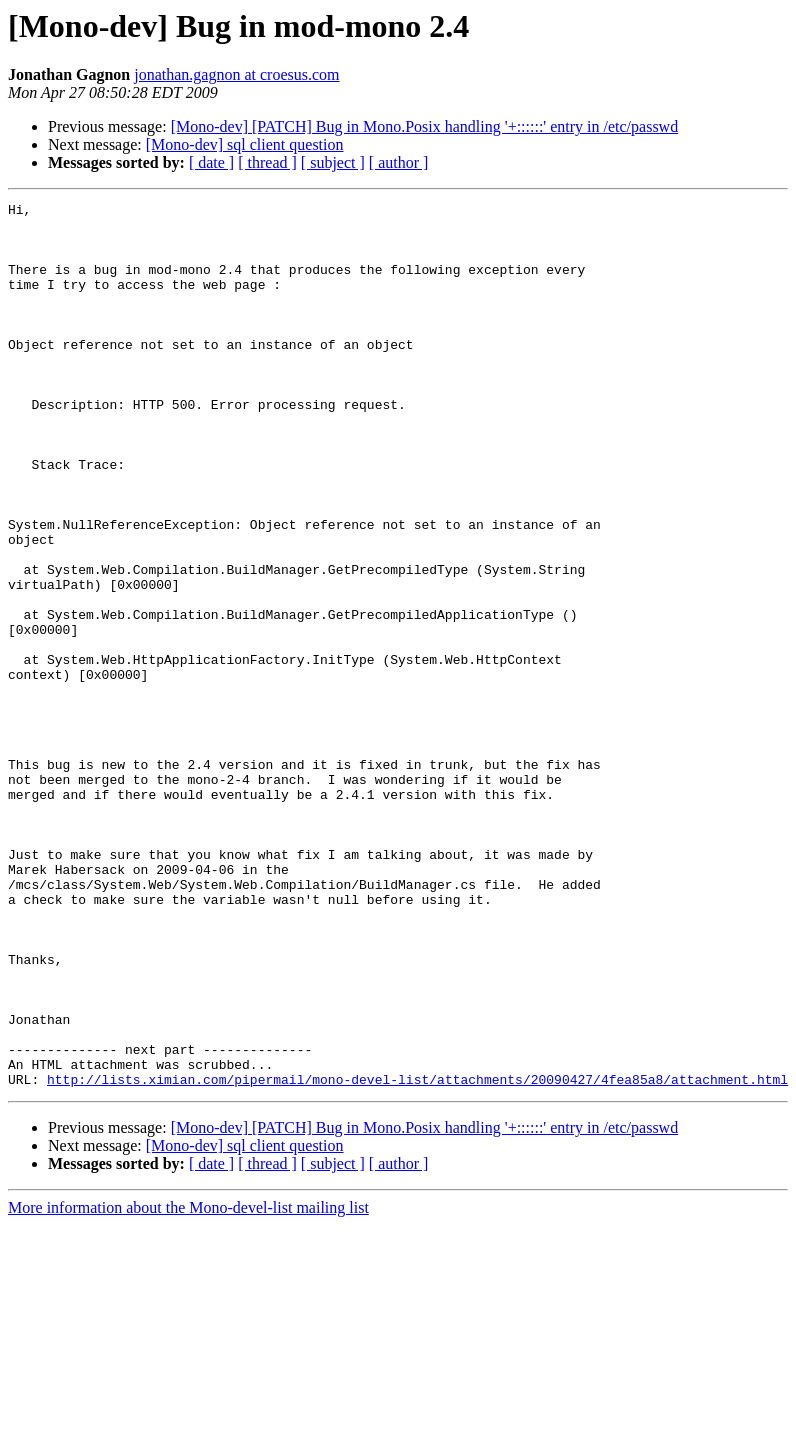  I want to click on jonathan.gagnon at croesus.com, so click(236, 74).